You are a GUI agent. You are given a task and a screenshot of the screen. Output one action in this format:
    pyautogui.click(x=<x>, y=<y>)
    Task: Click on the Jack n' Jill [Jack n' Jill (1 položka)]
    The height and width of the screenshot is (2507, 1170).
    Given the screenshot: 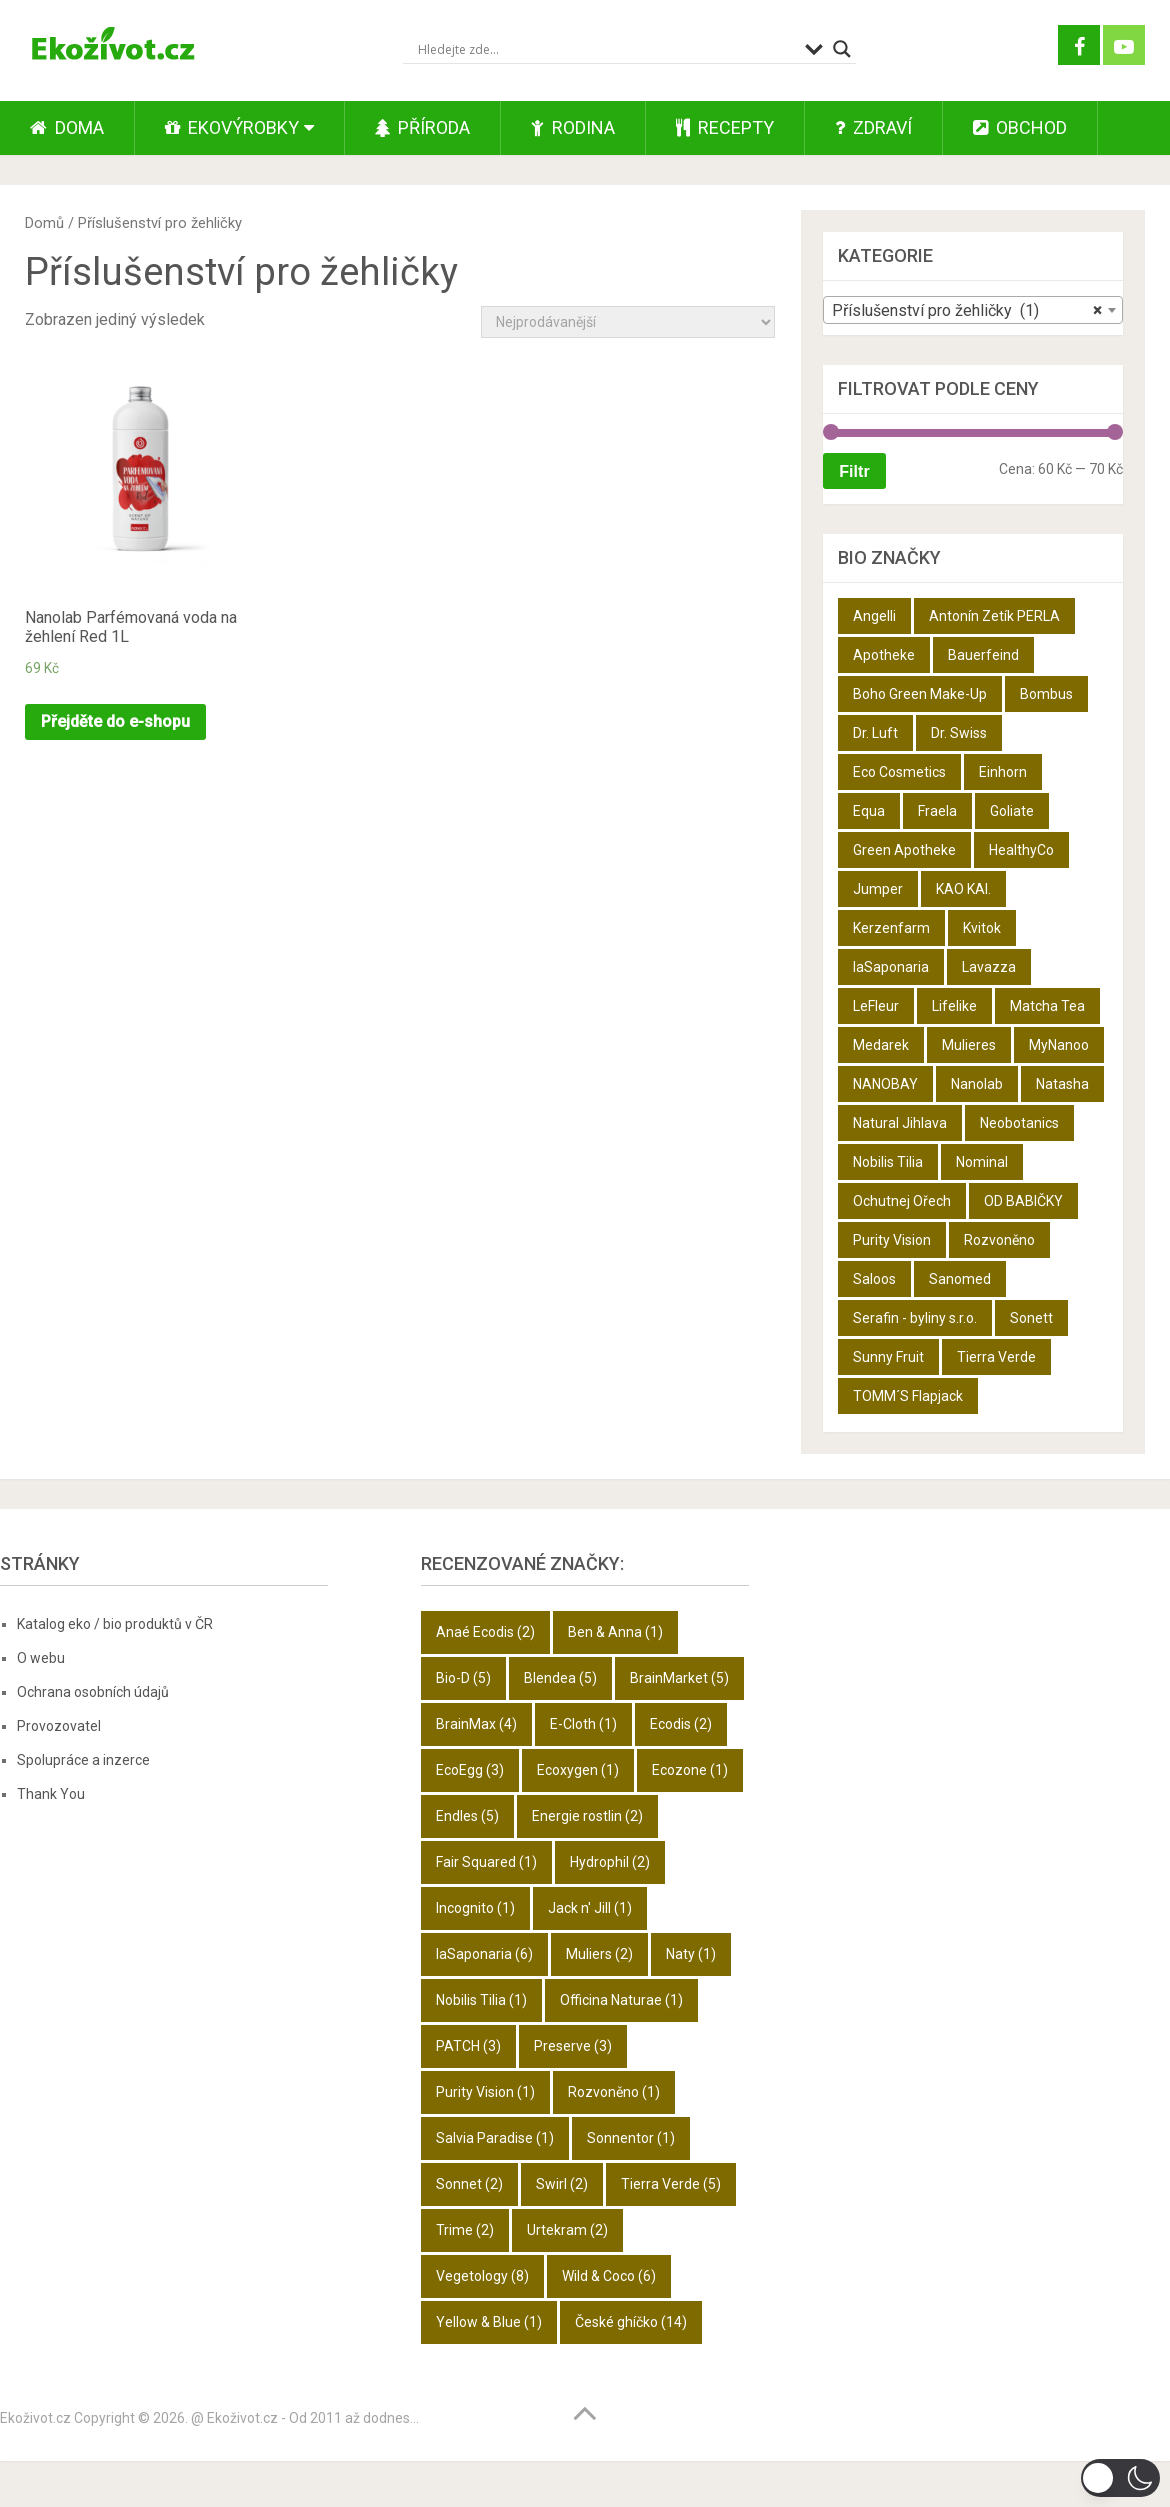 What is the action you would take?
    pyautogui.click(x=590, y=1908)
    